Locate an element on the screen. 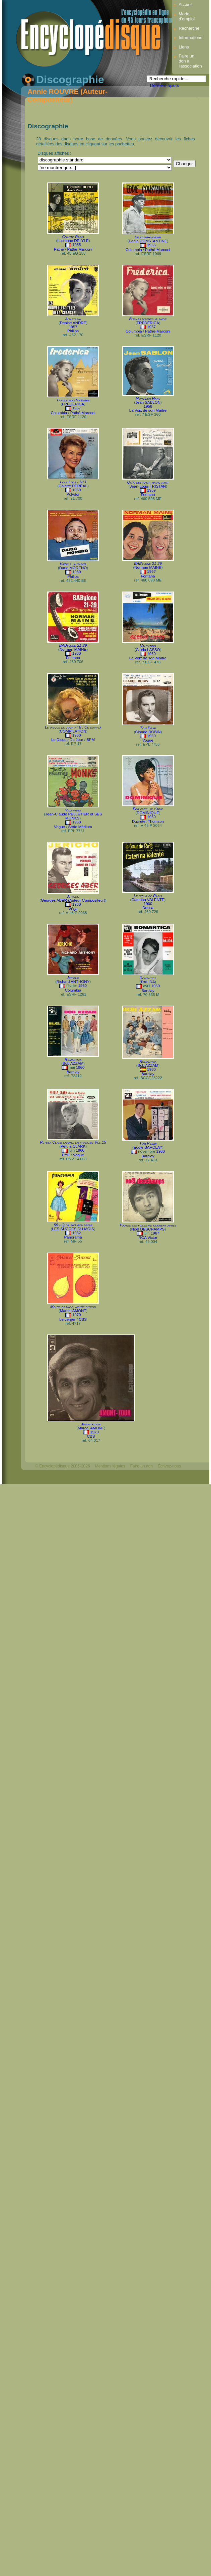  Columbia is located at coordinates (134, 250).